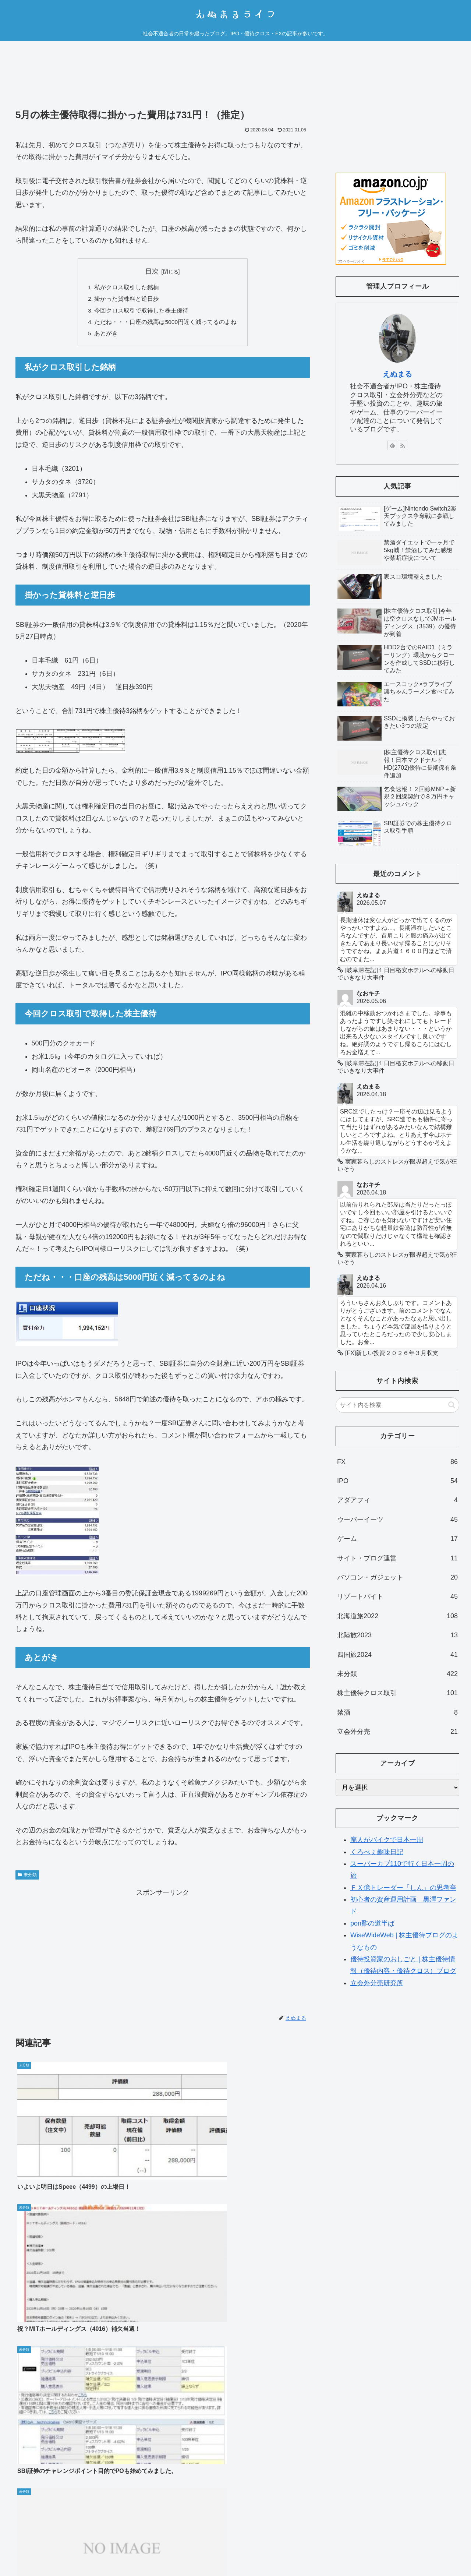 Image resolution: width=471 pixels, height=2576 pixels. I want to click on 立会外分売研究所, so click(376, 1983).